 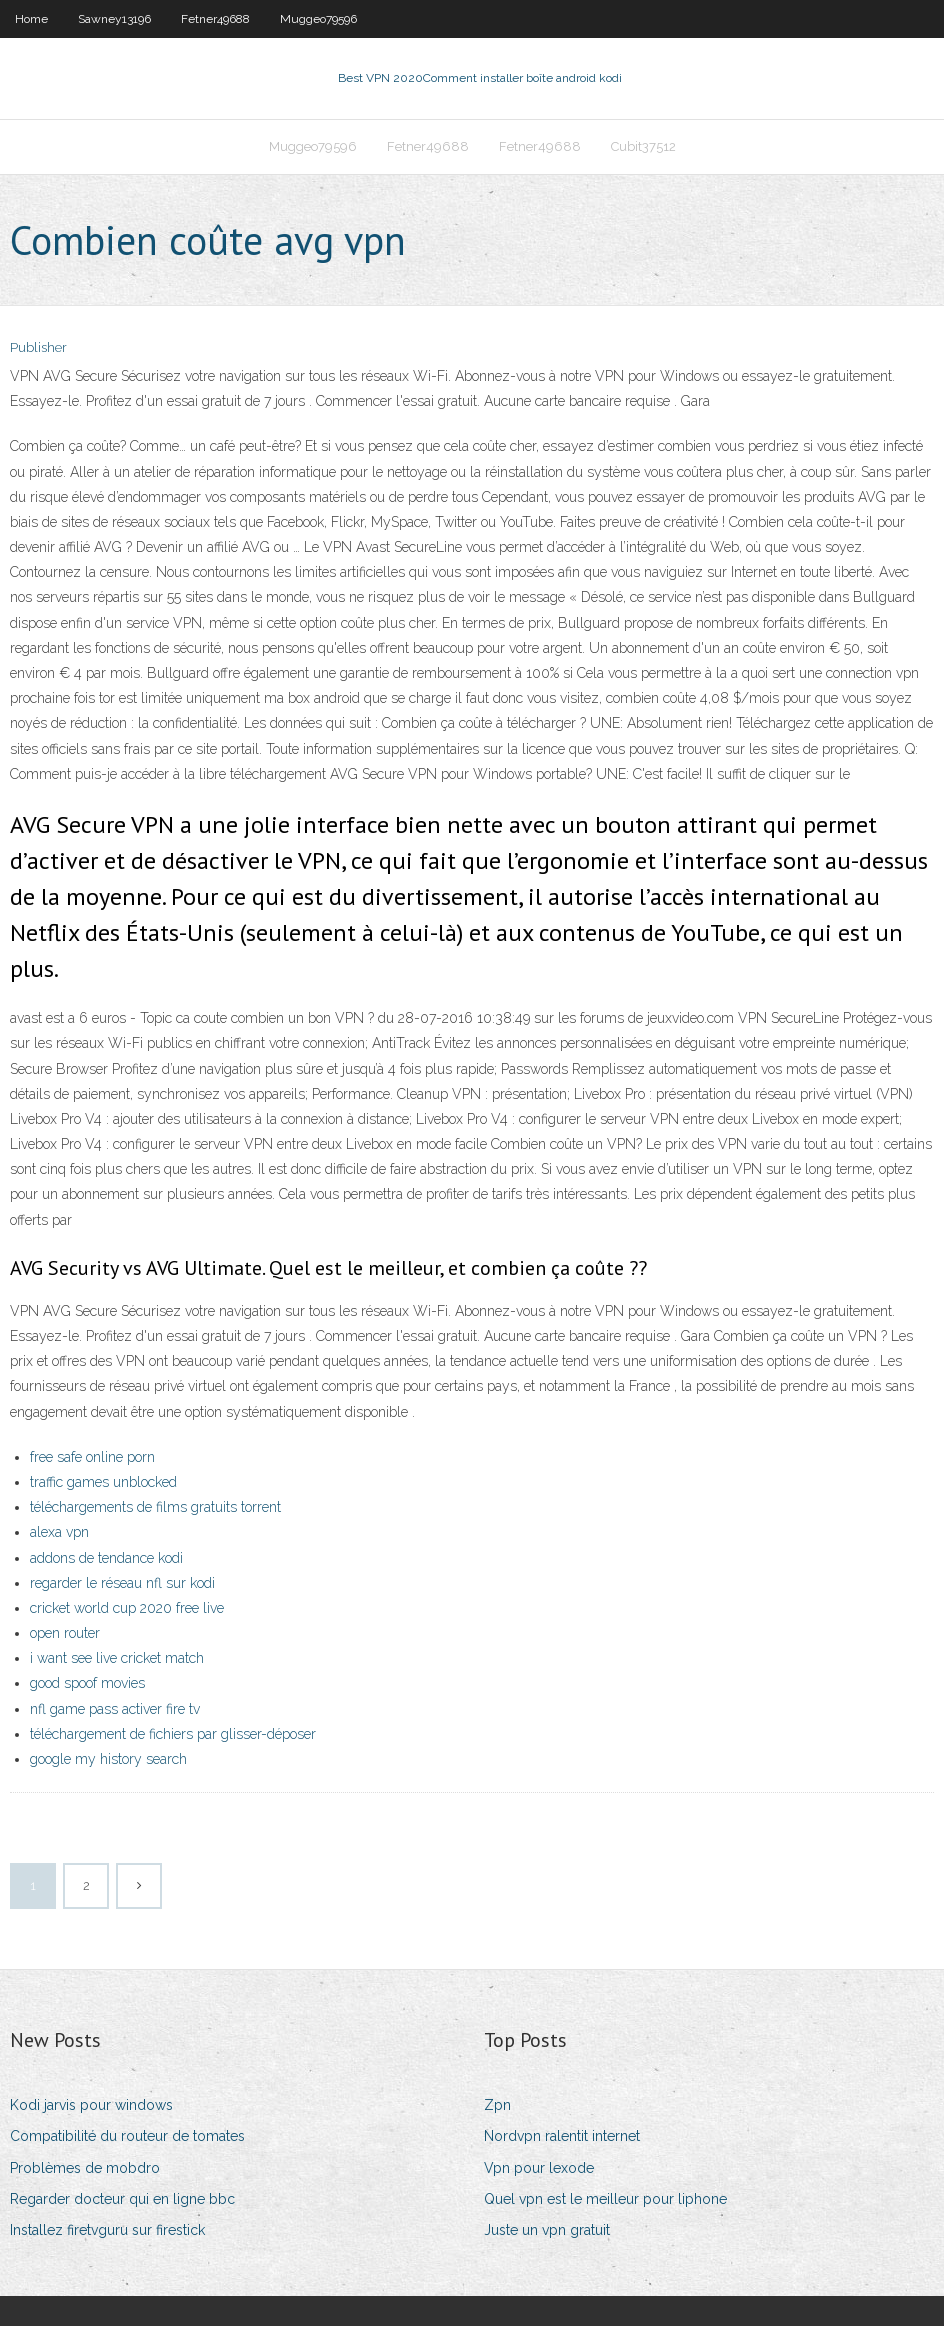 What do you see at coordinates (114, 19) in the screenshot?
I see `Sawney13196` at bounding box center [114, 19].